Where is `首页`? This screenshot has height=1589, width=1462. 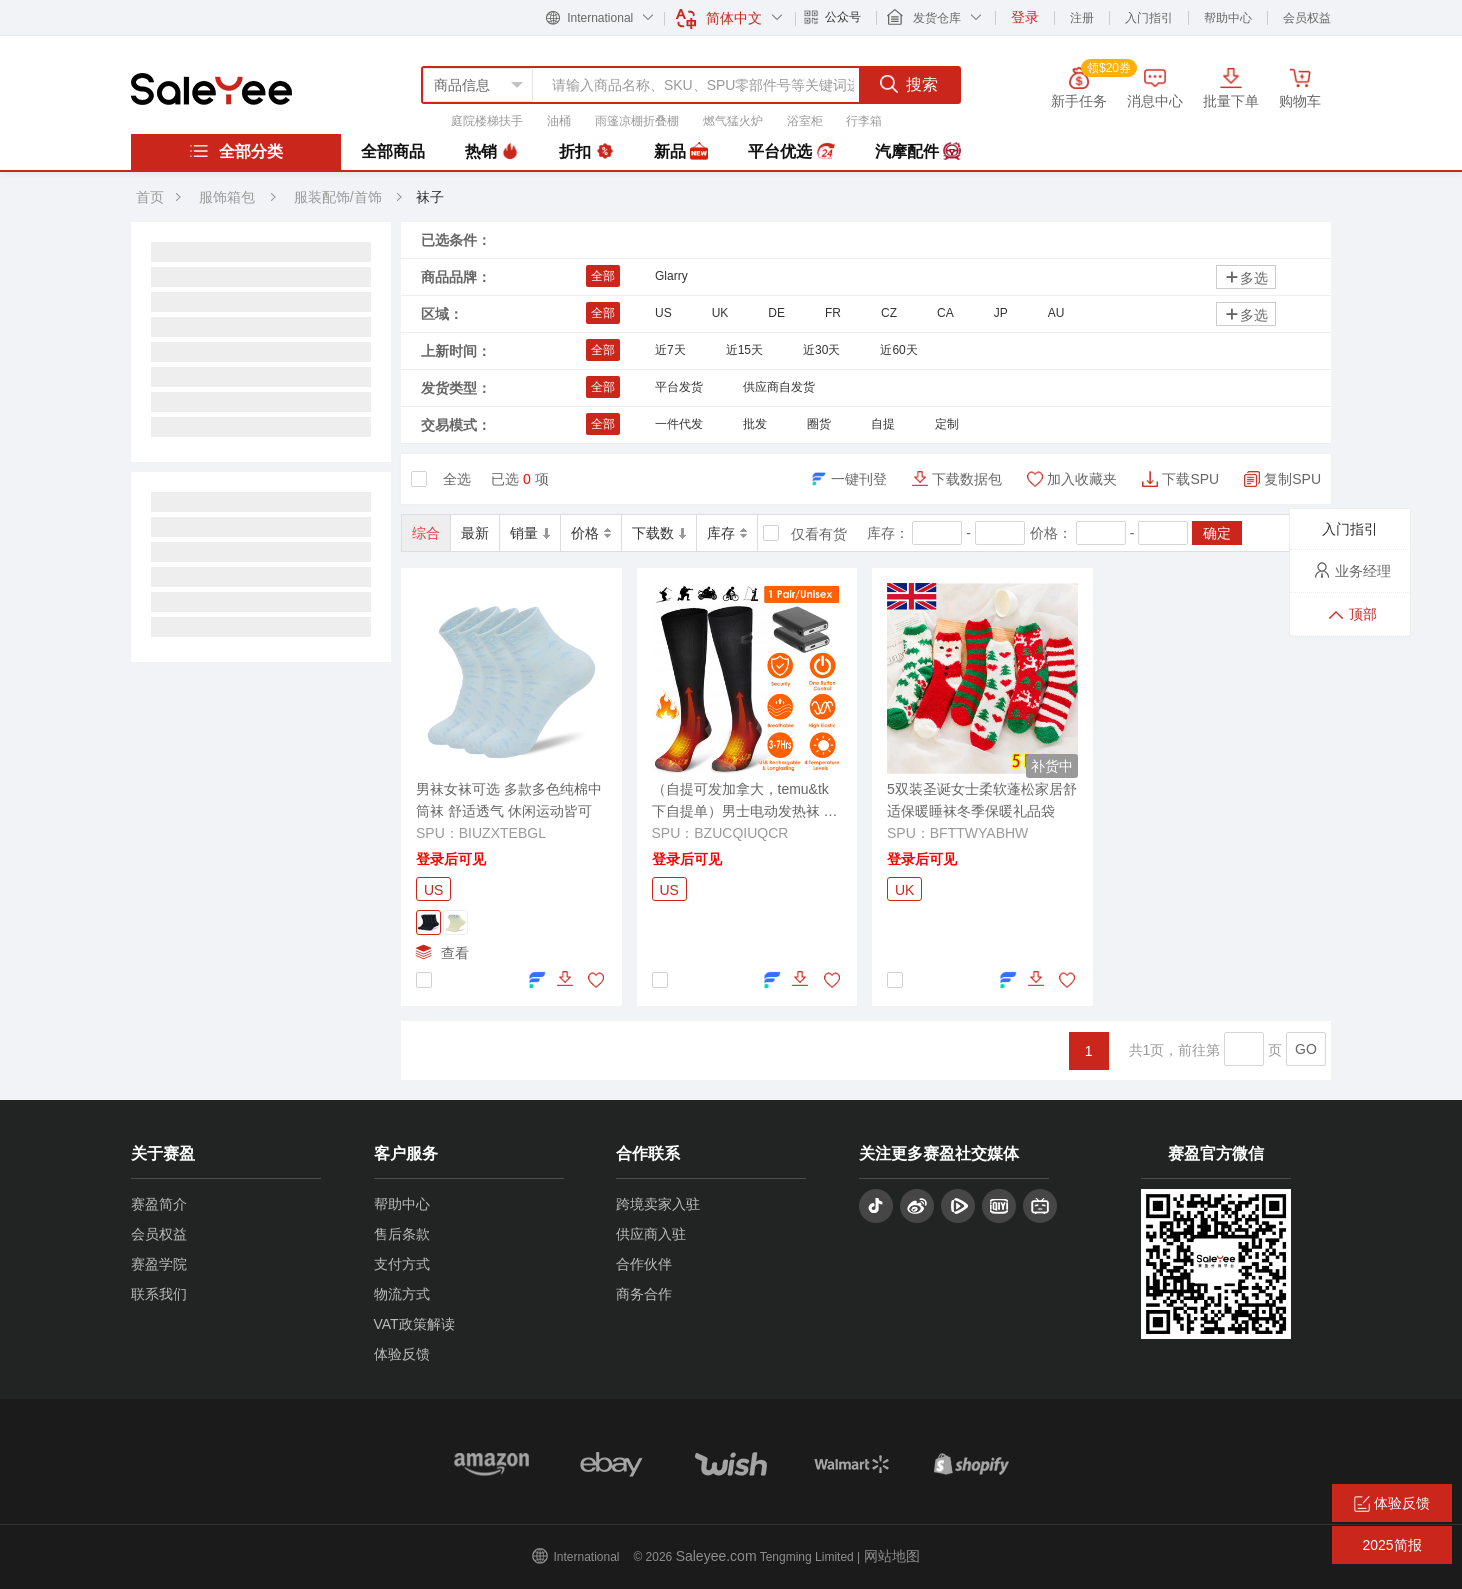 首页 is located at coordinates (150, 197).